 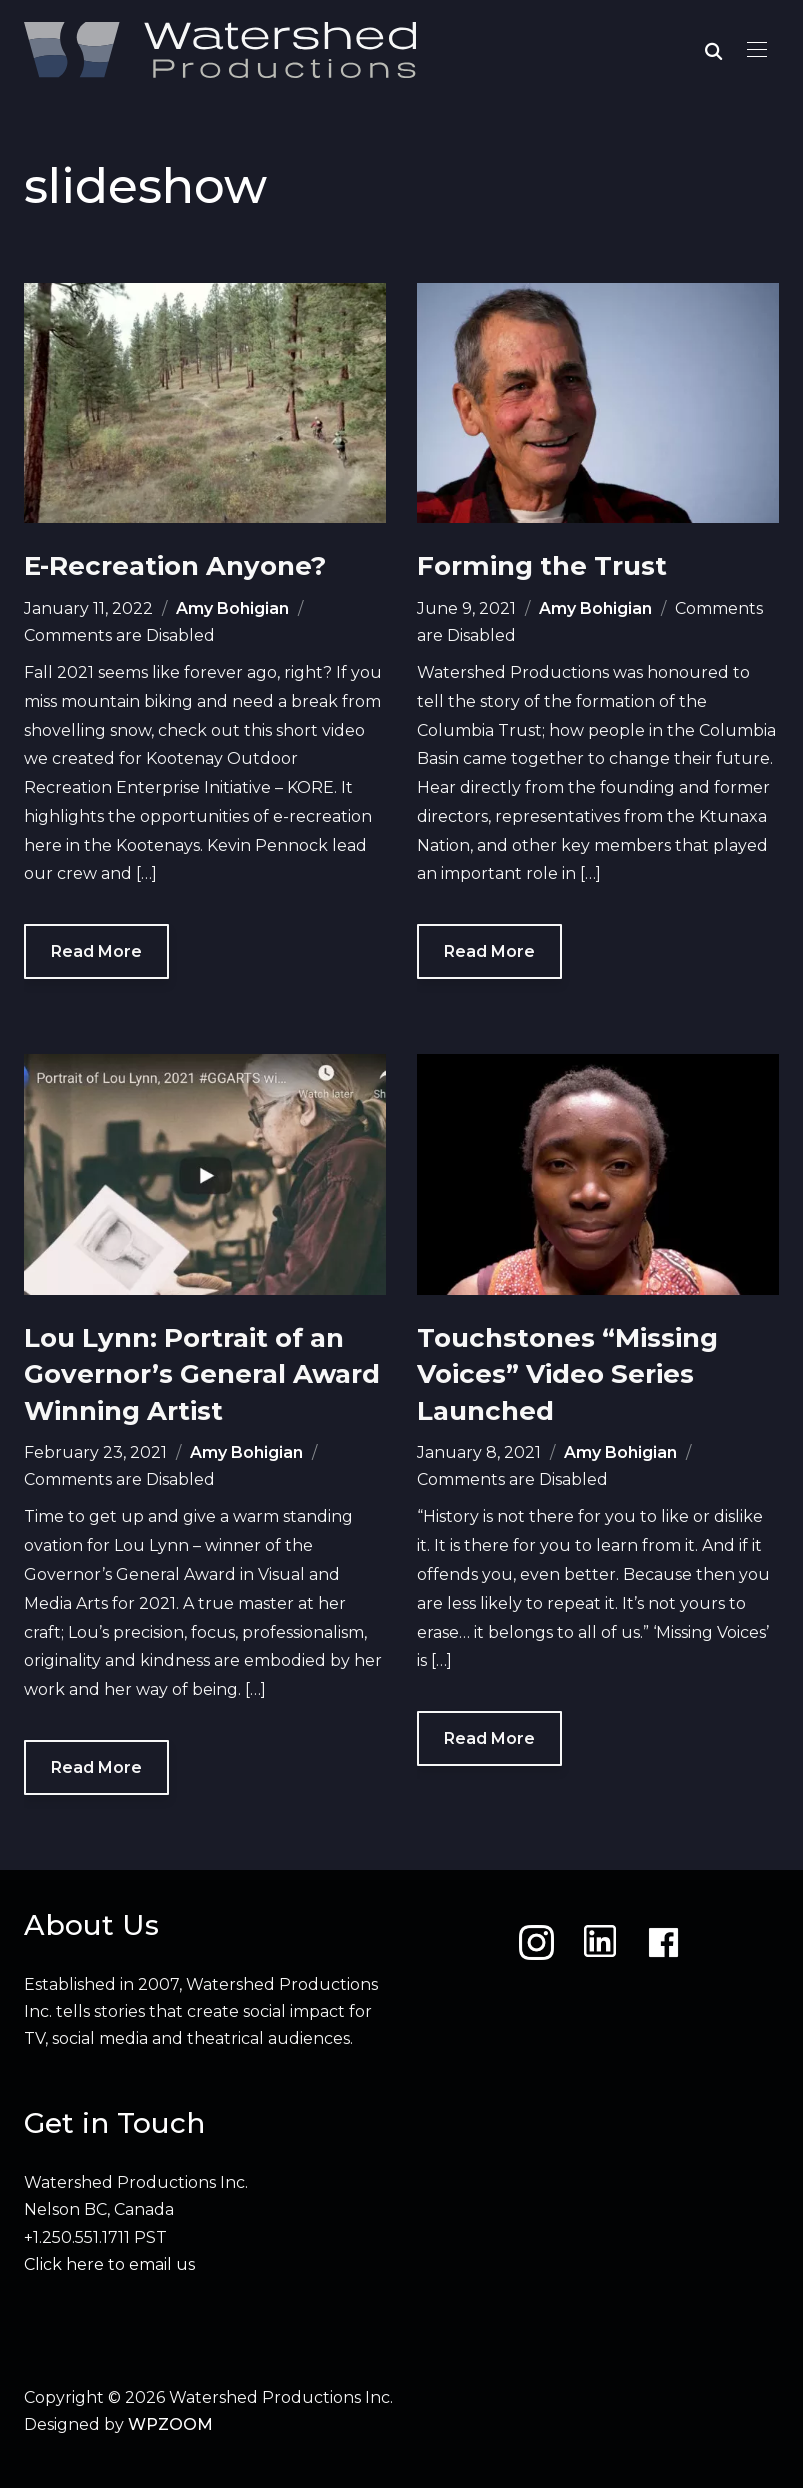 I want to click on [LinkedIn], so click(x=600, y=1942).